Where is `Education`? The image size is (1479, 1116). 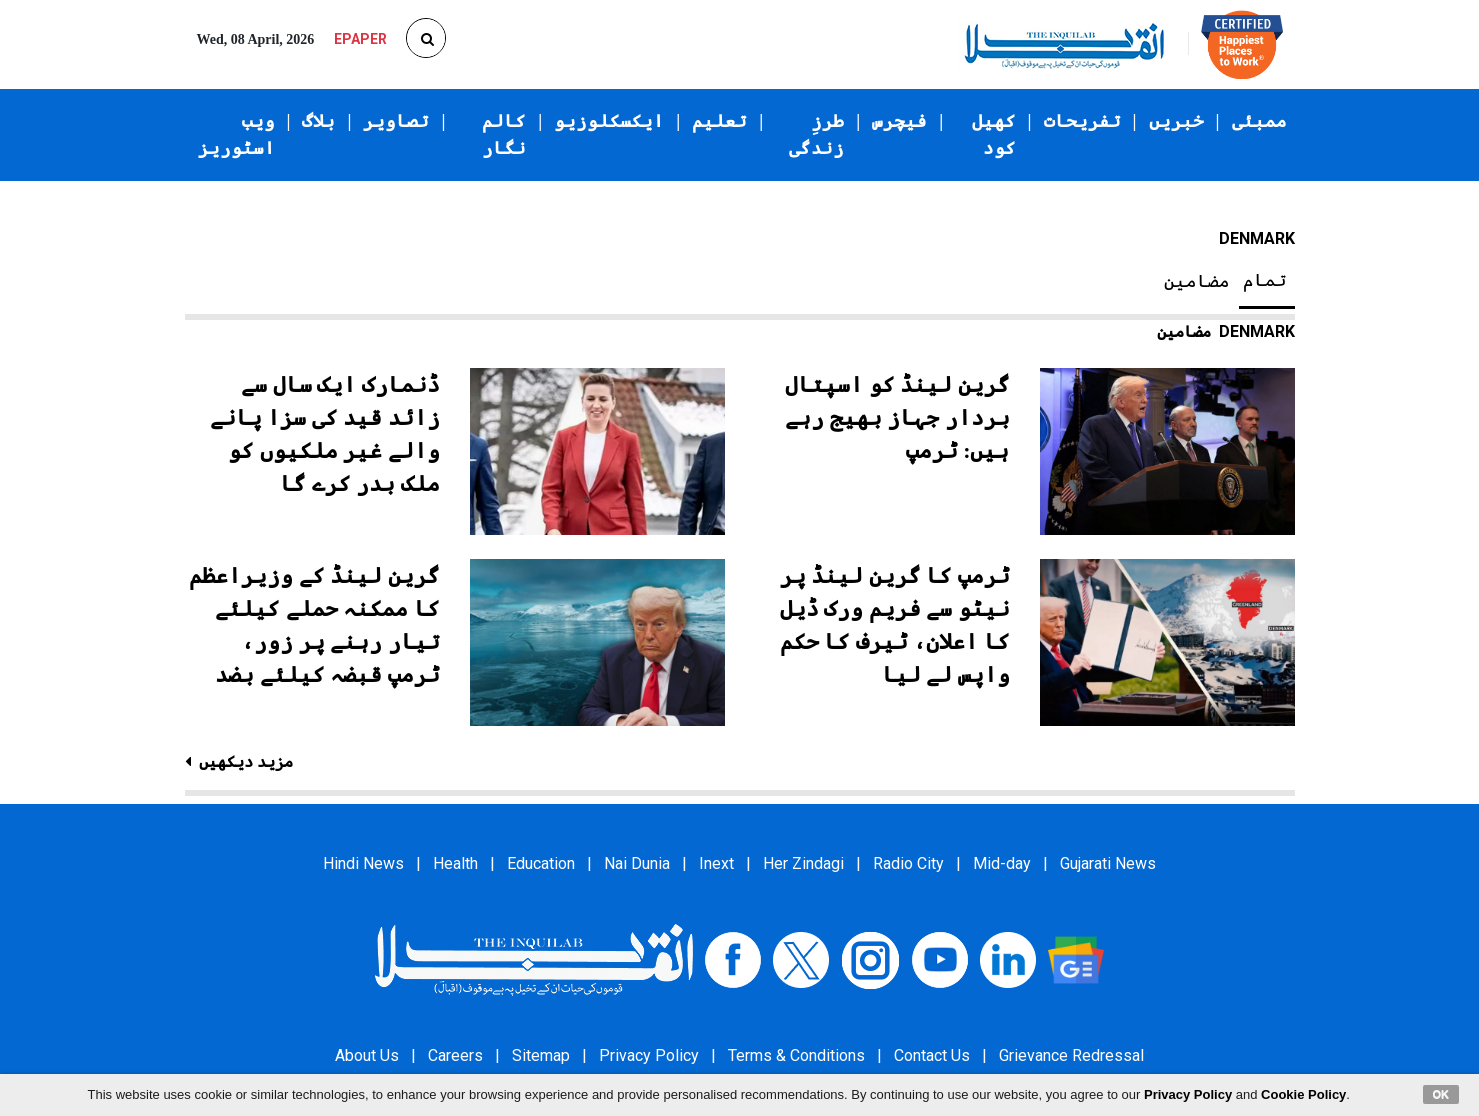 Education is located at coordinates (541, 863).